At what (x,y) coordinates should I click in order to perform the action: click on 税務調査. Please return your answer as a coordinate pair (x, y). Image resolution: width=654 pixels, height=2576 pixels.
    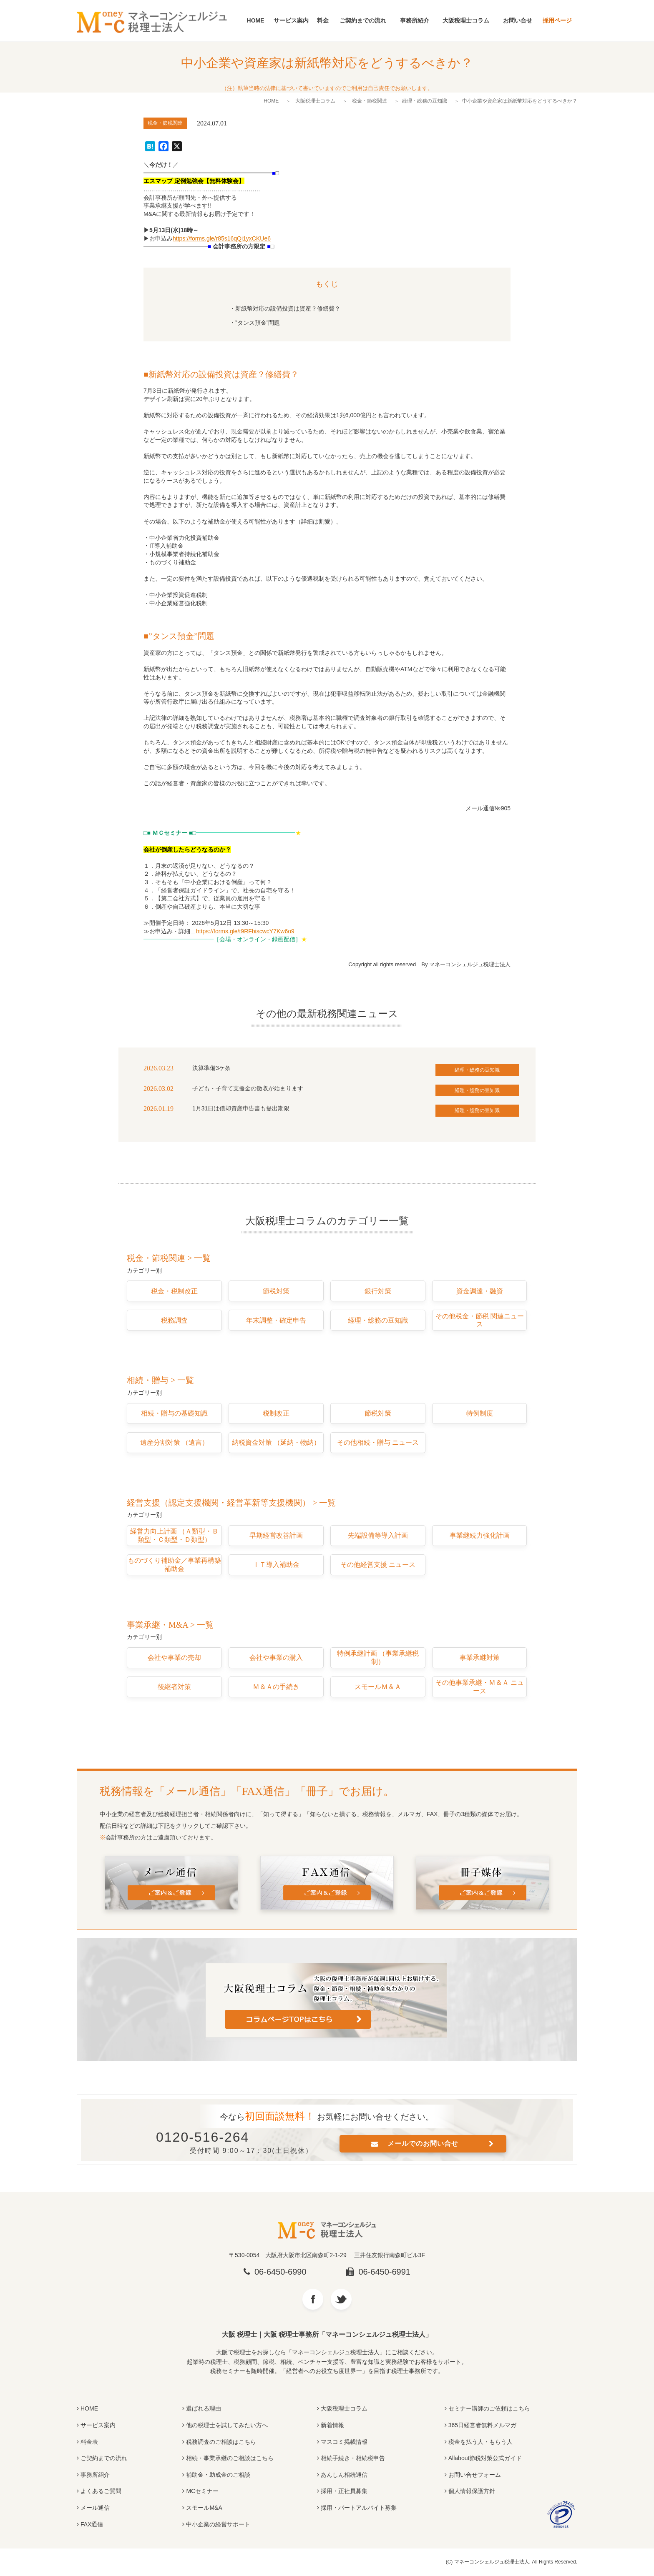
    Looking at the image, I should click on (174, 1320).